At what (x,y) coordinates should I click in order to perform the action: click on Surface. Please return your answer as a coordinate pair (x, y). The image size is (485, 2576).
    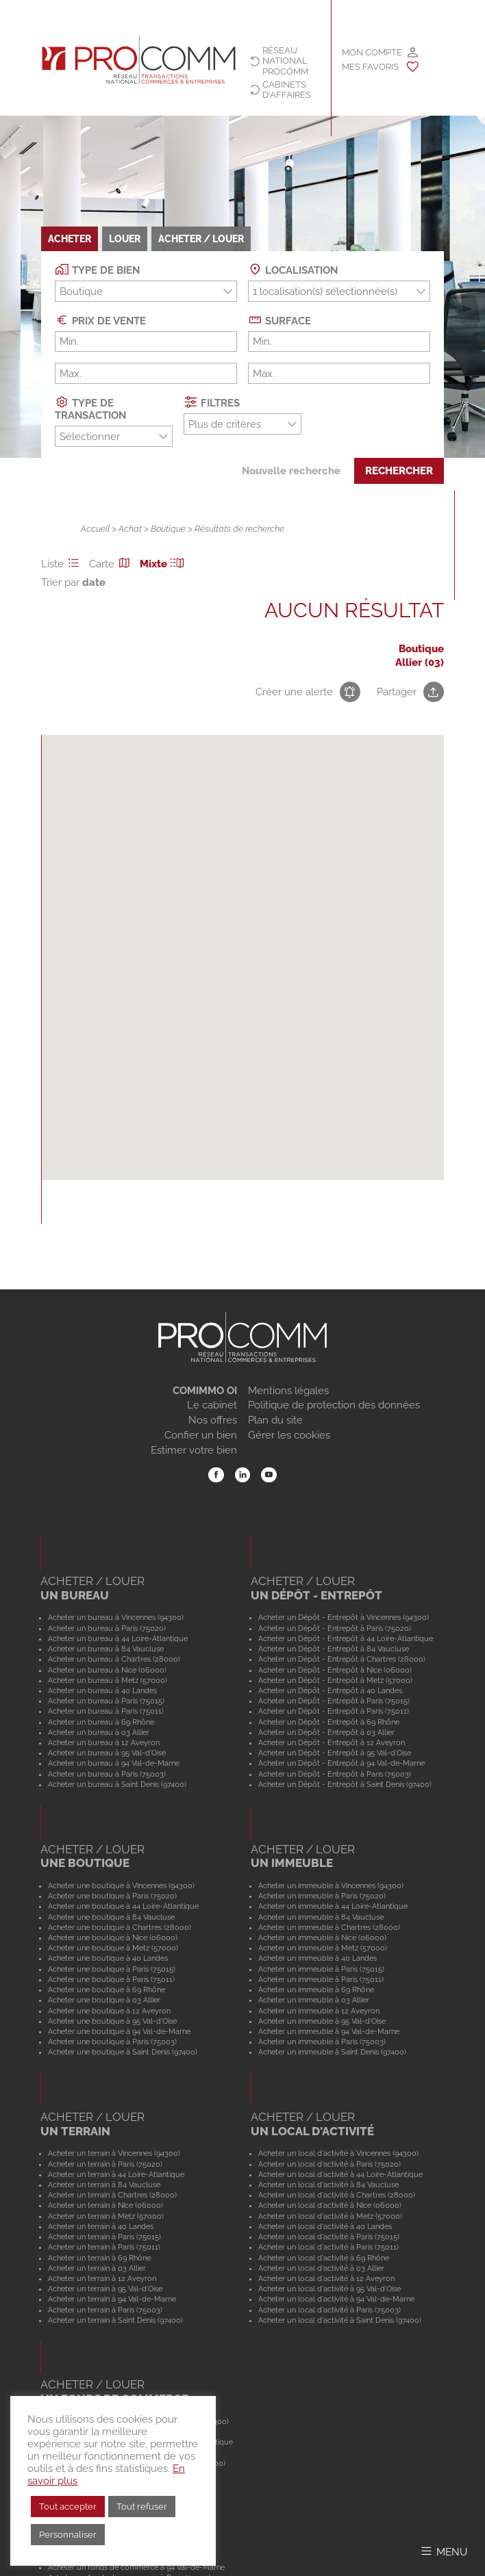
    Looking at the image, I should click on (279, 320).